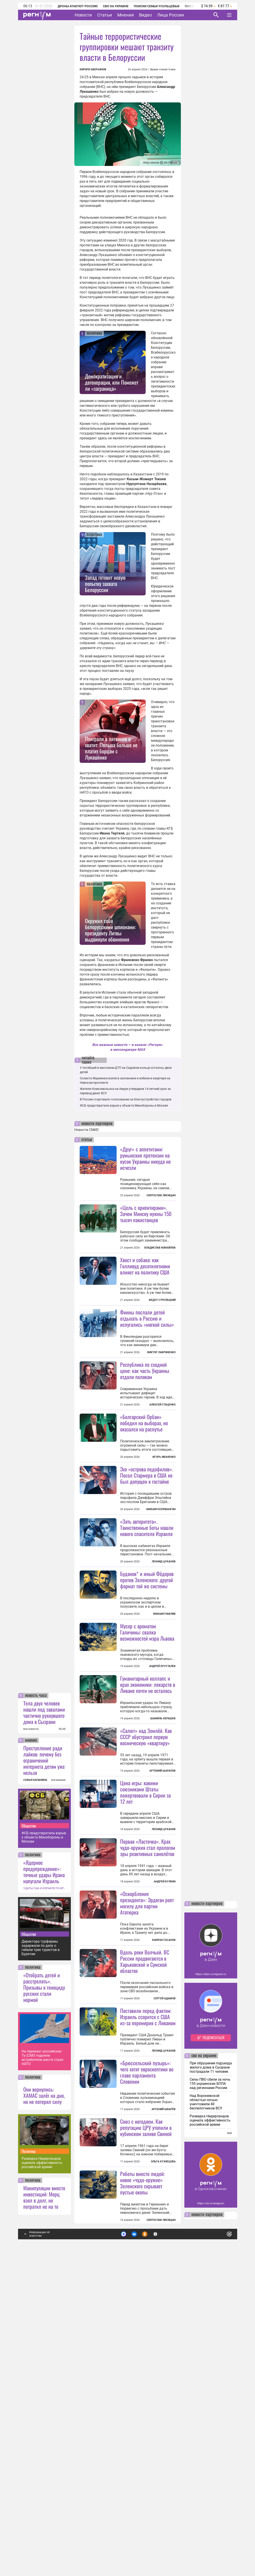 The image size is (255, 2576). What do you see at coordinates (44, 2295) in the screenshot?
I see `«Отобрать детей и расстрелять». Призывы к геноциду русских стали нормой` at bounding box center [44, 2295].